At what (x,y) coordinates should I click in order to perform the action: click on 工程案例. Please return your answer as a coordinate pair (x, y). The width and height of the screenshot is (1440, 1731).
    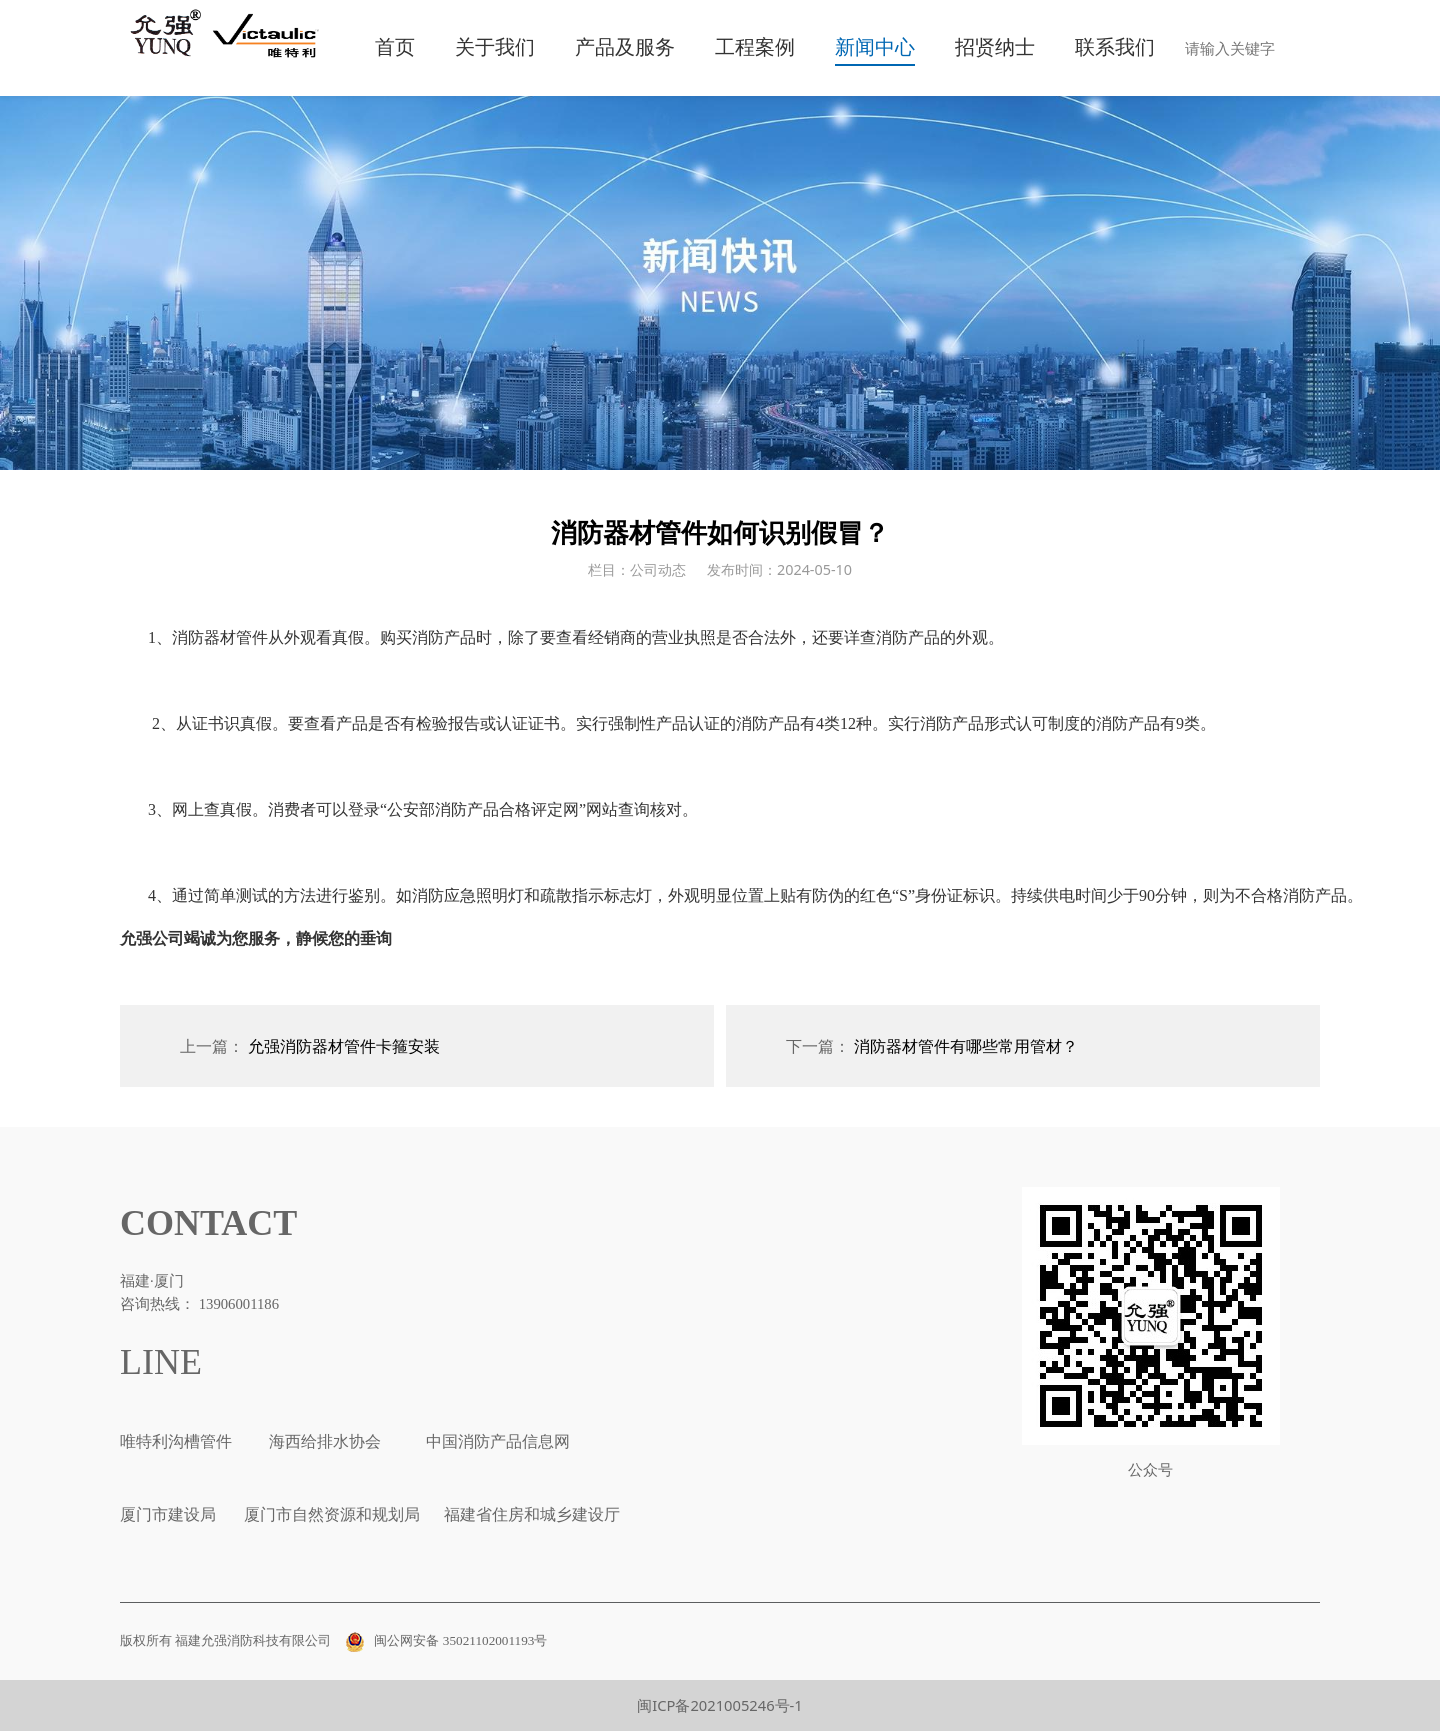
    Looking at the image, I should click on (755, 47).